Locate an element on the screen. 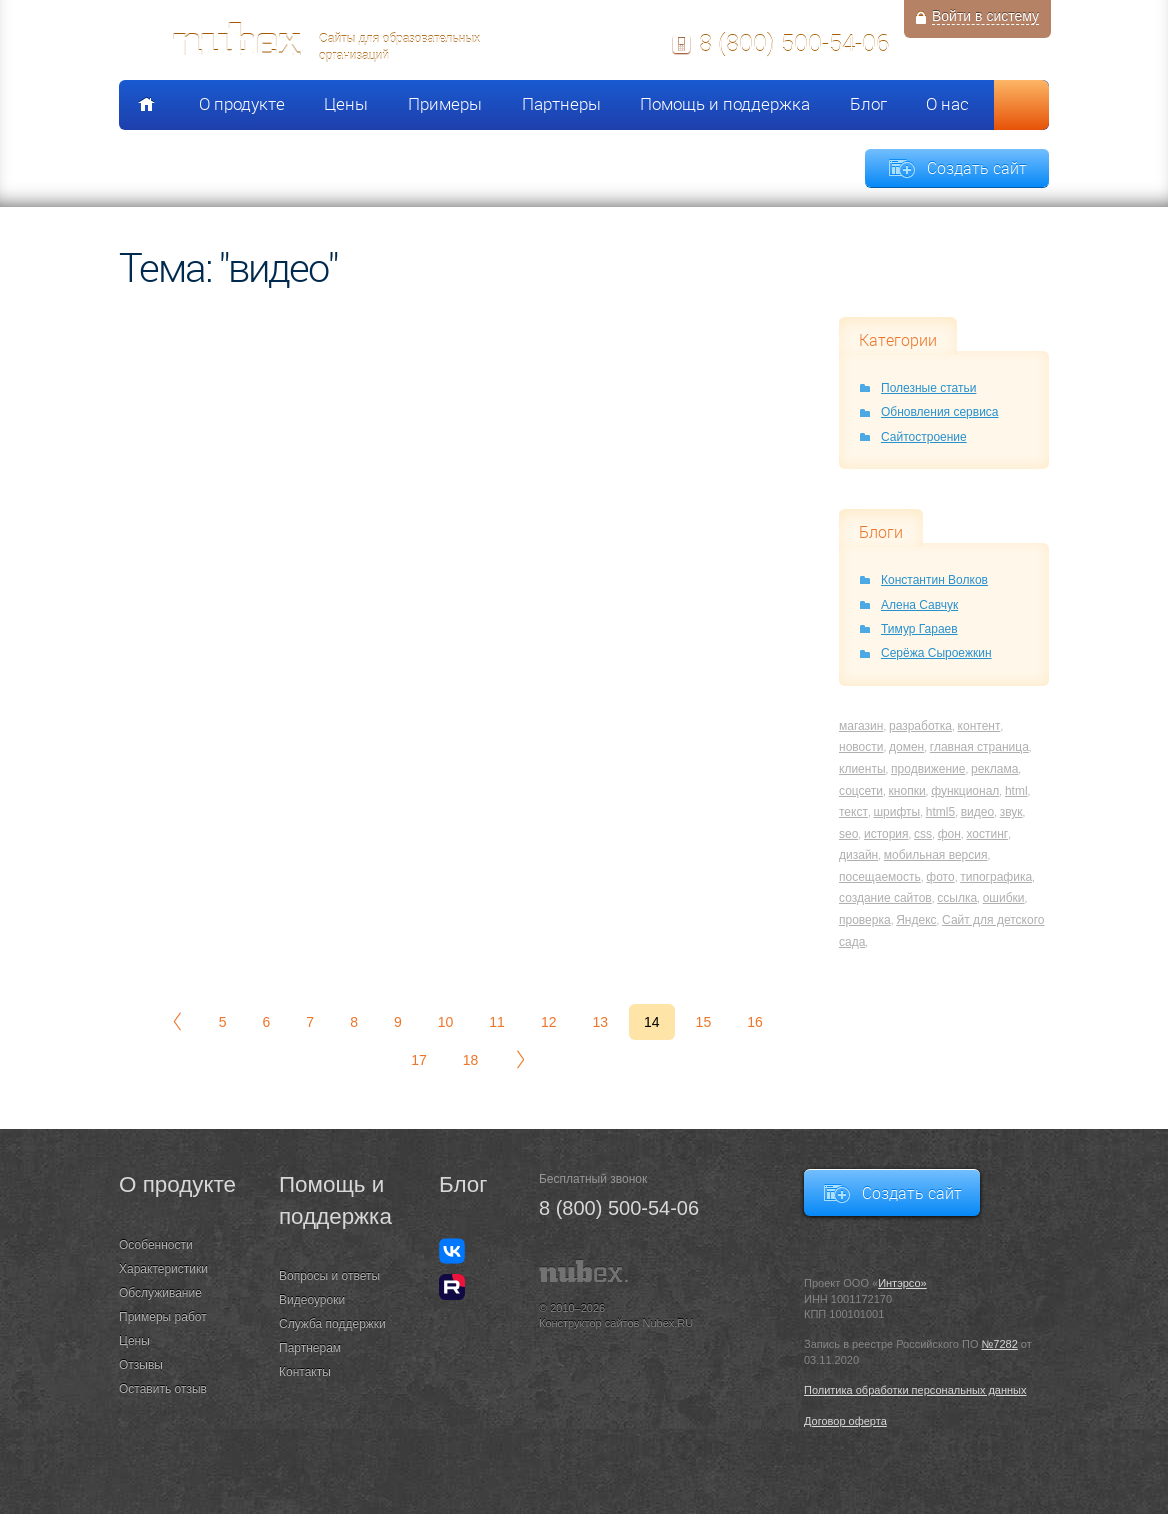  Обслуживание is located at coordinates (160, 1293).